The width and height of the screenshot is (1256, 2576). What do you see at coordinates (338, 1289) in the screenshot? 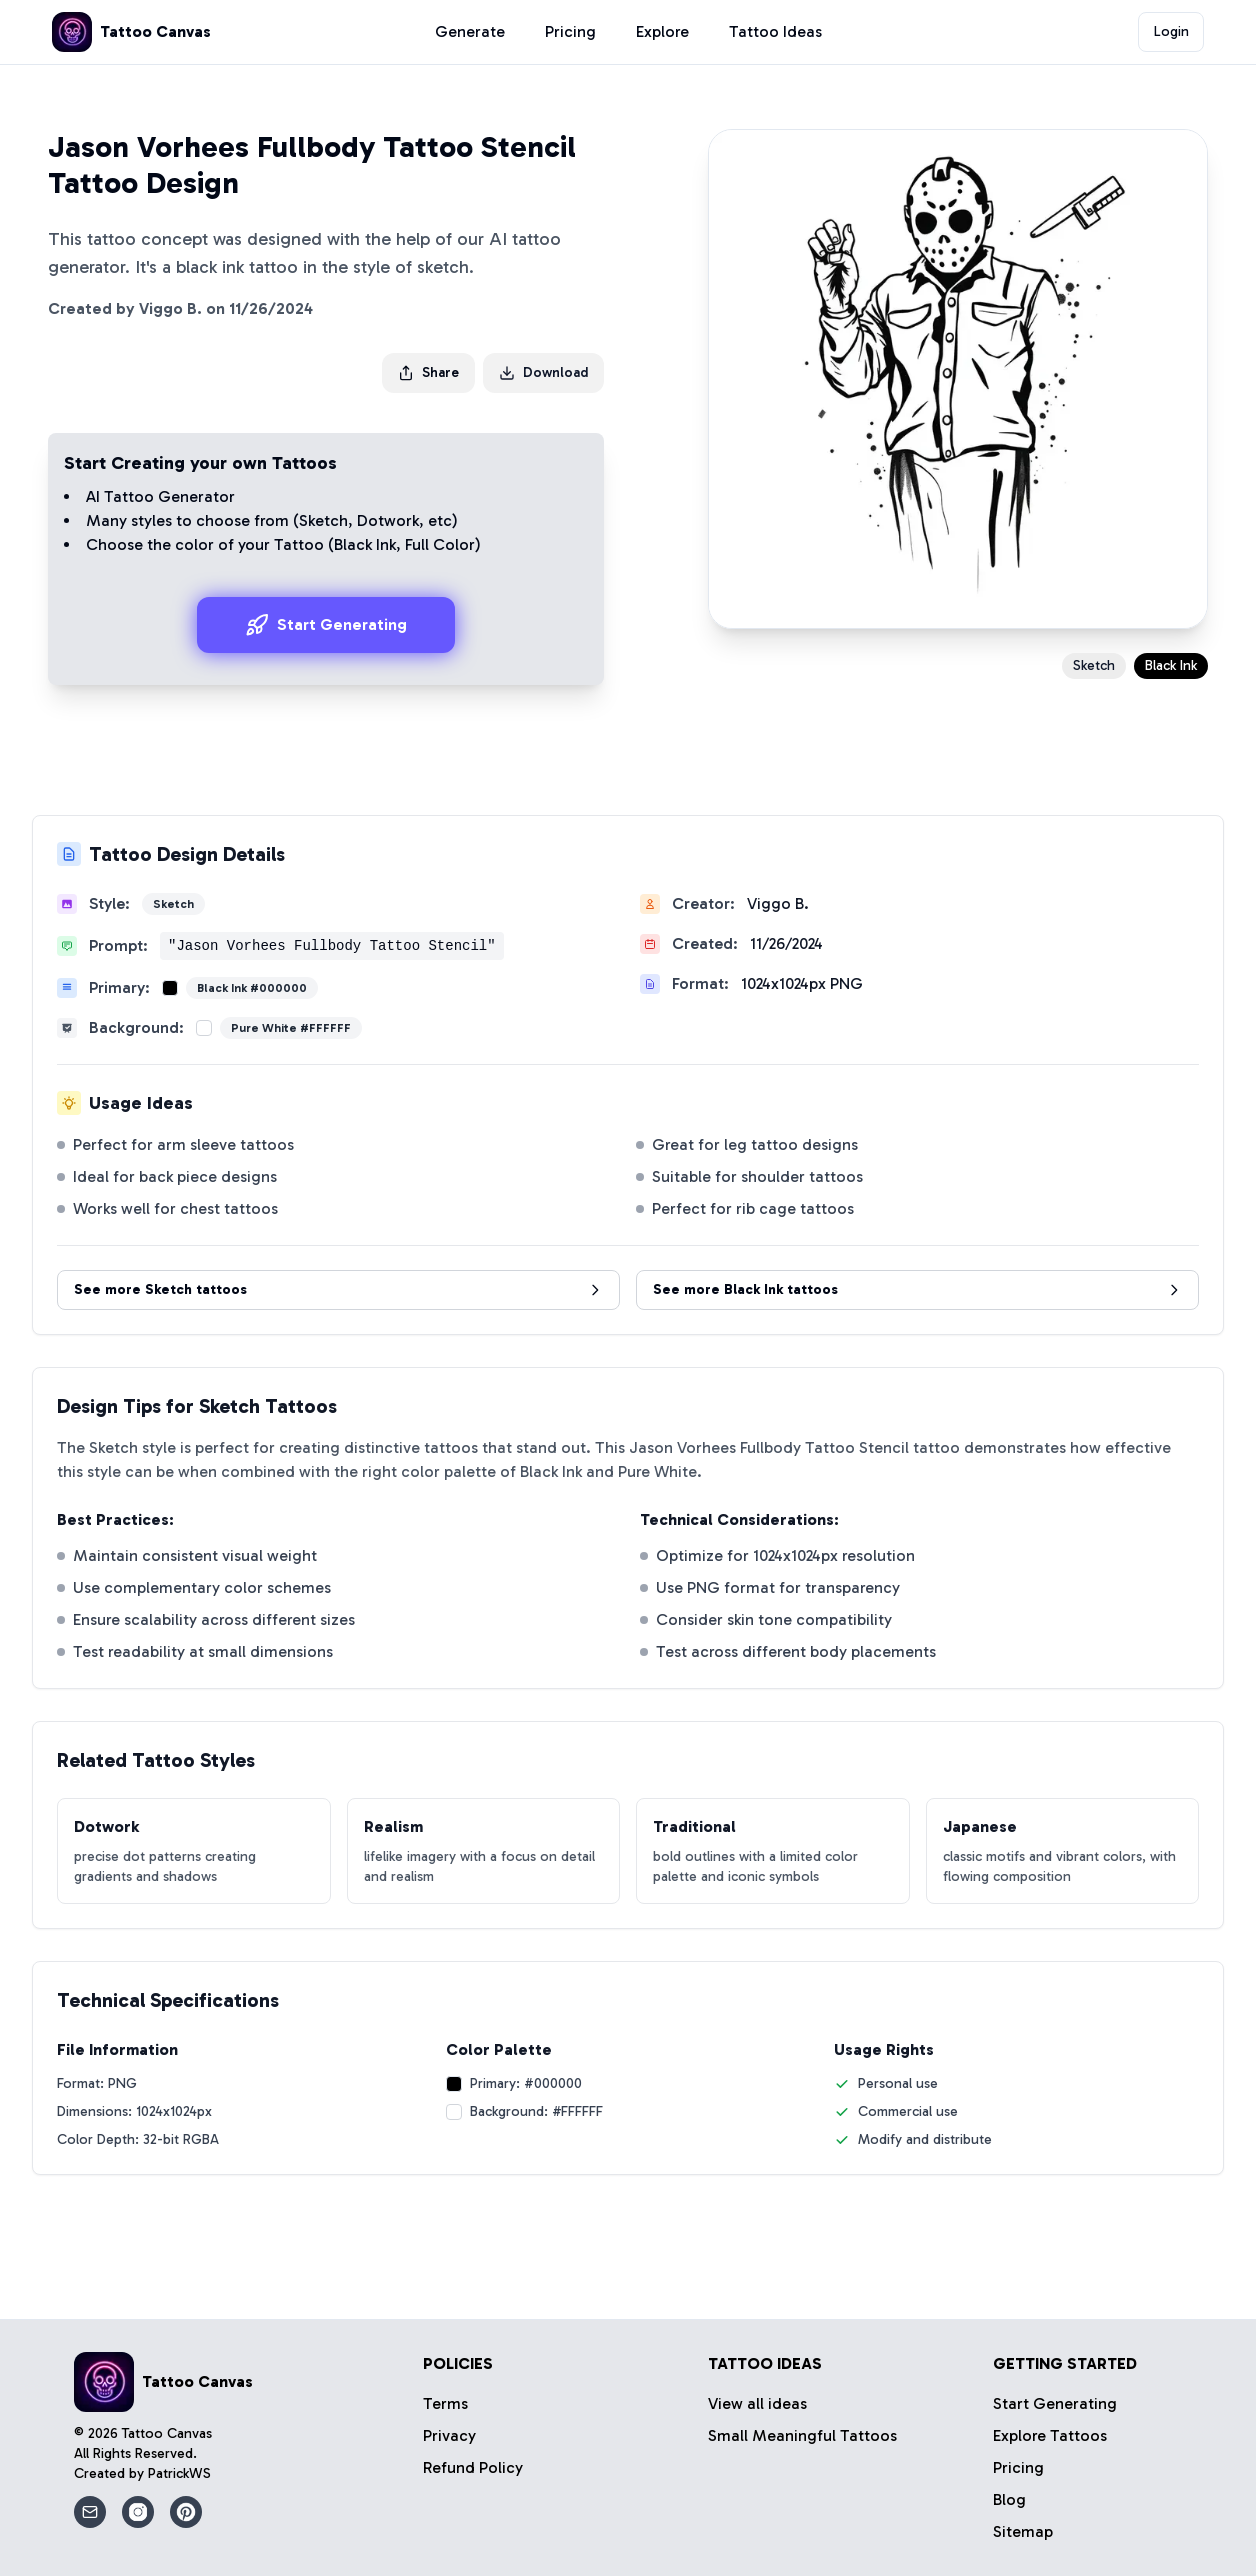
I see `See more Sketch tattoos` at bounding box center [338, 1289].